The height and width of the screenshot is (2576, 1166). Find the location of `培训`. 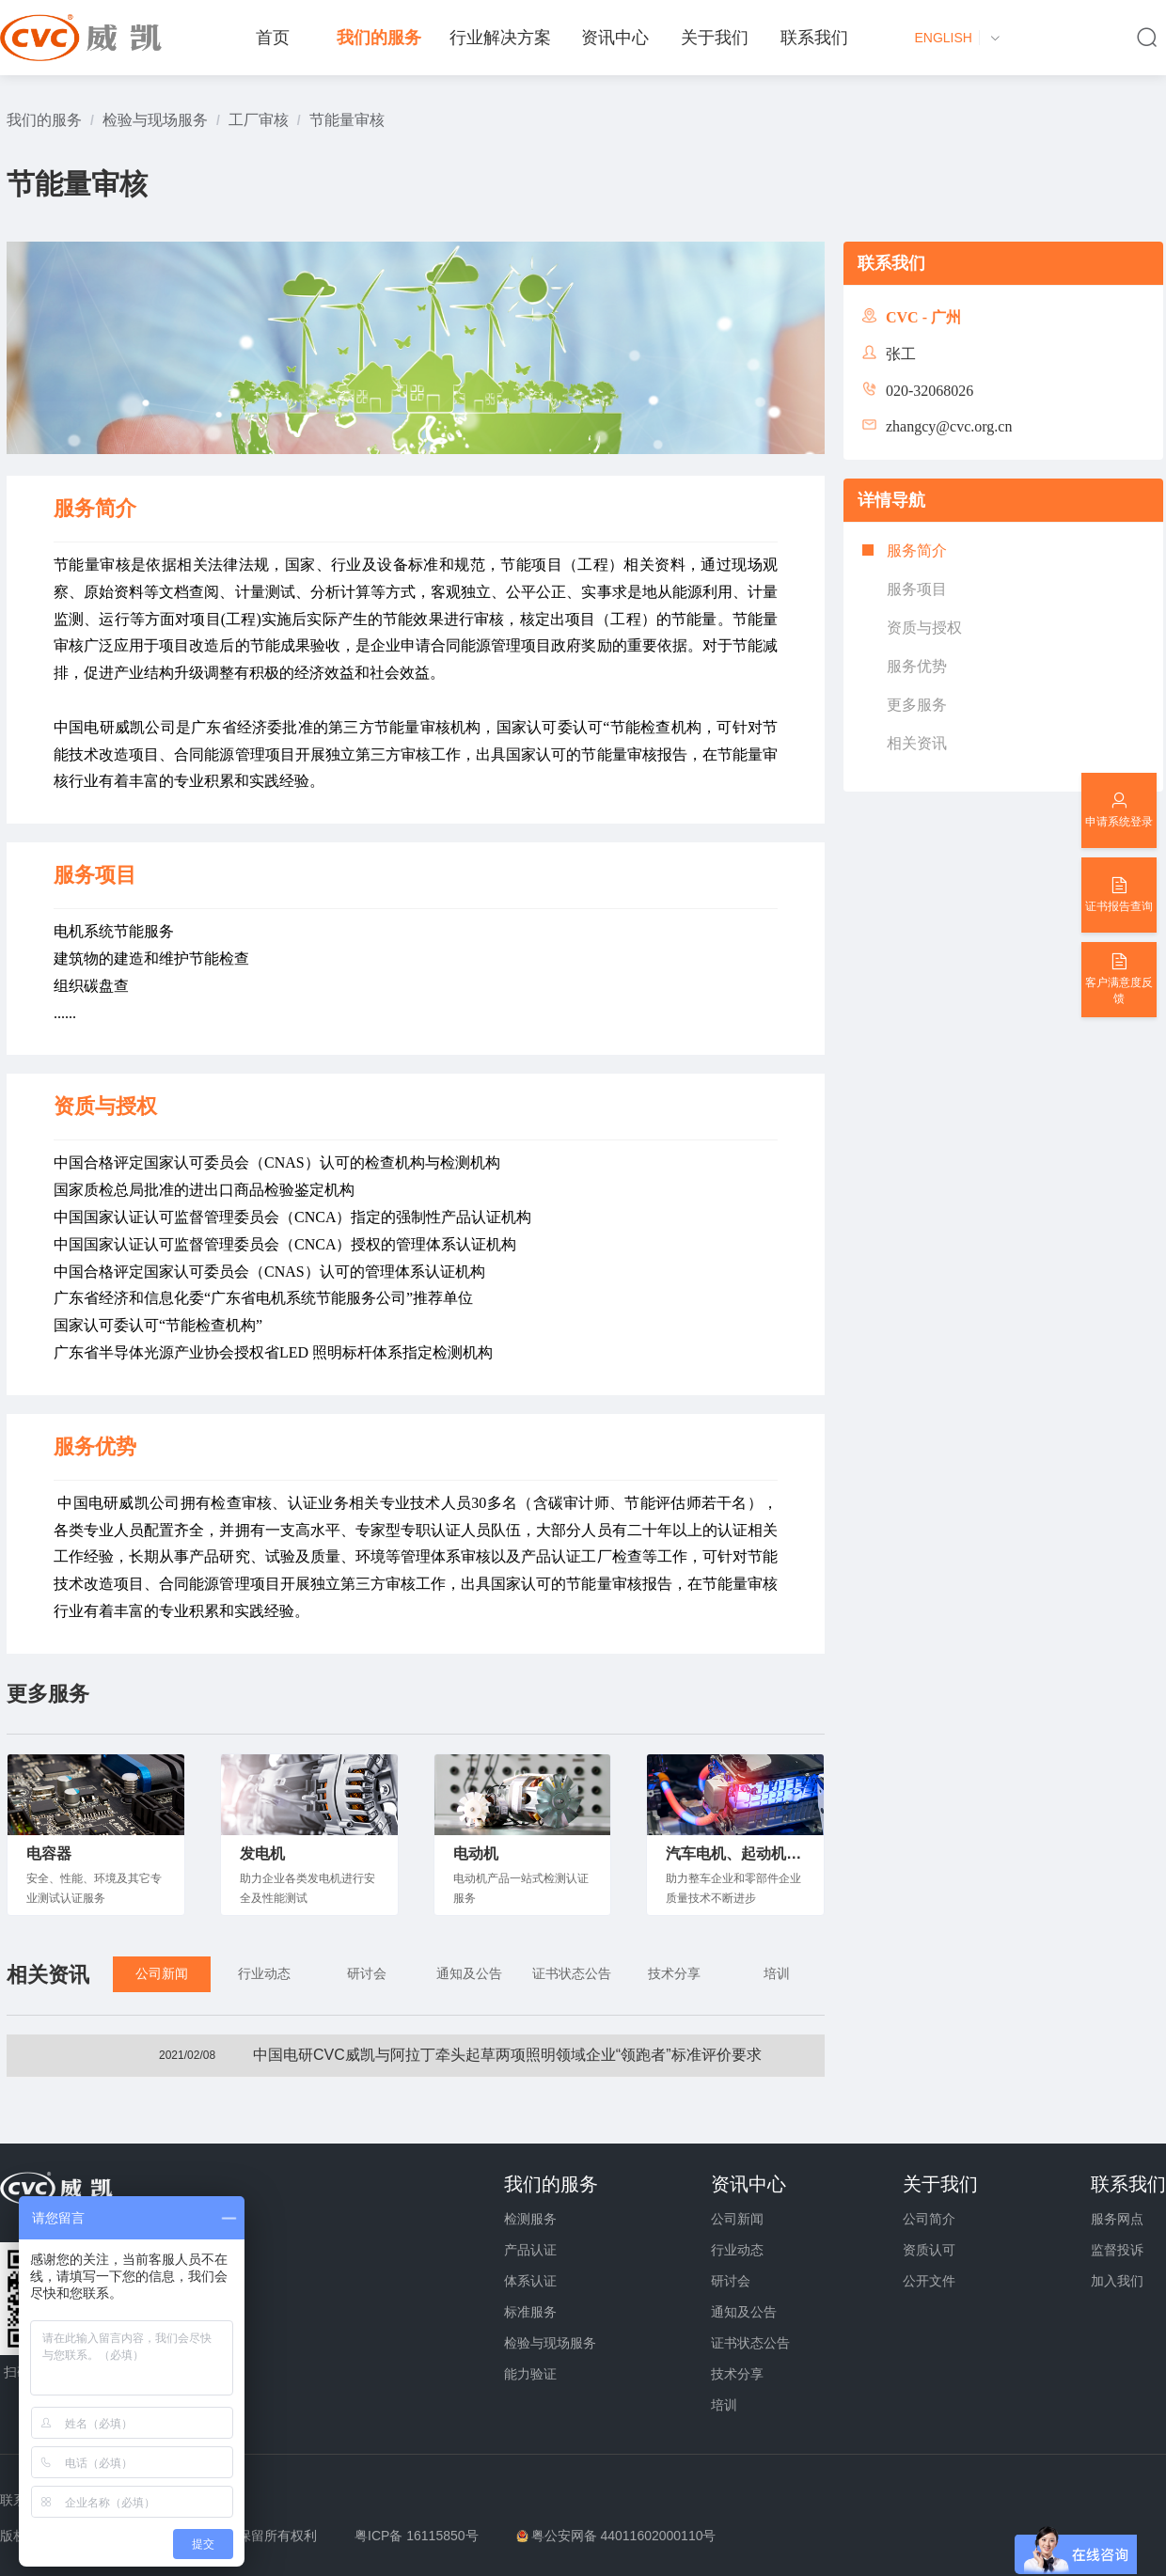

培训 is located at coordinates (724, 2404).